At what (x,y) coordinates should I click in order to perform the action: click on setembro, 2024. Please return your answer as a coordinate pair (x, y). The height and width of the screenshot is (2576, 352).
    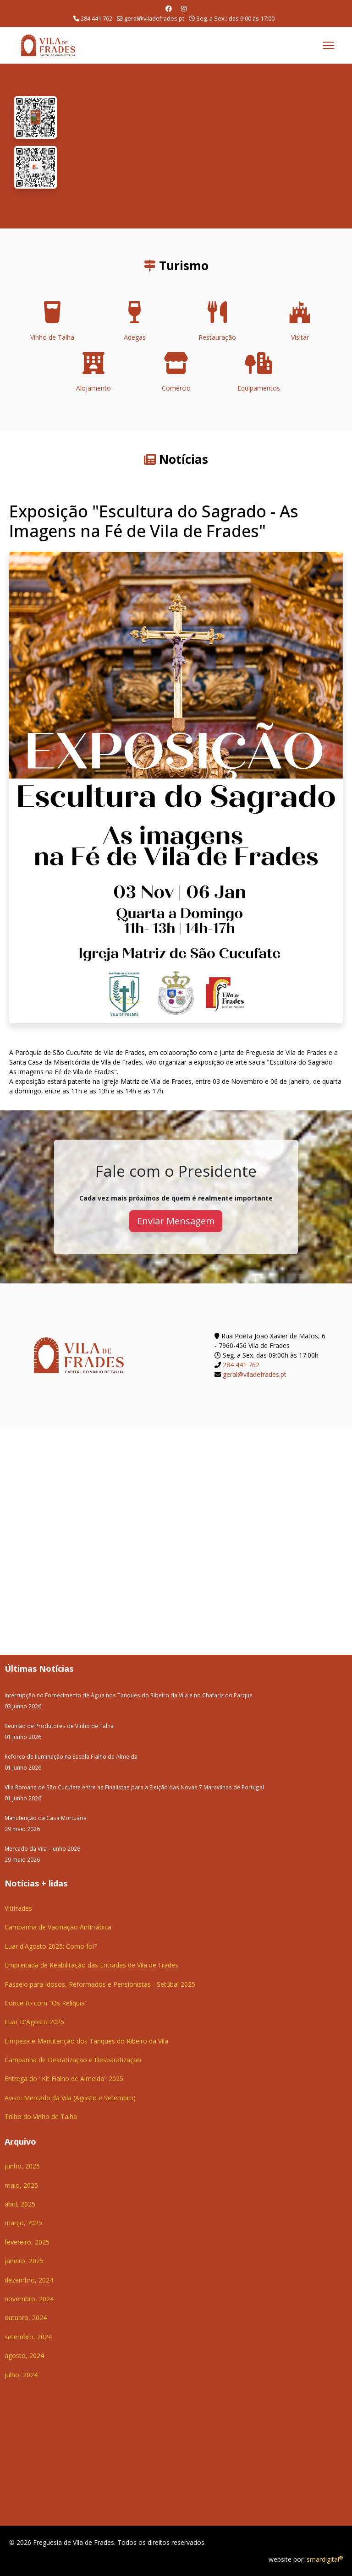
    Looking at the image, I should click on (28, 2336).